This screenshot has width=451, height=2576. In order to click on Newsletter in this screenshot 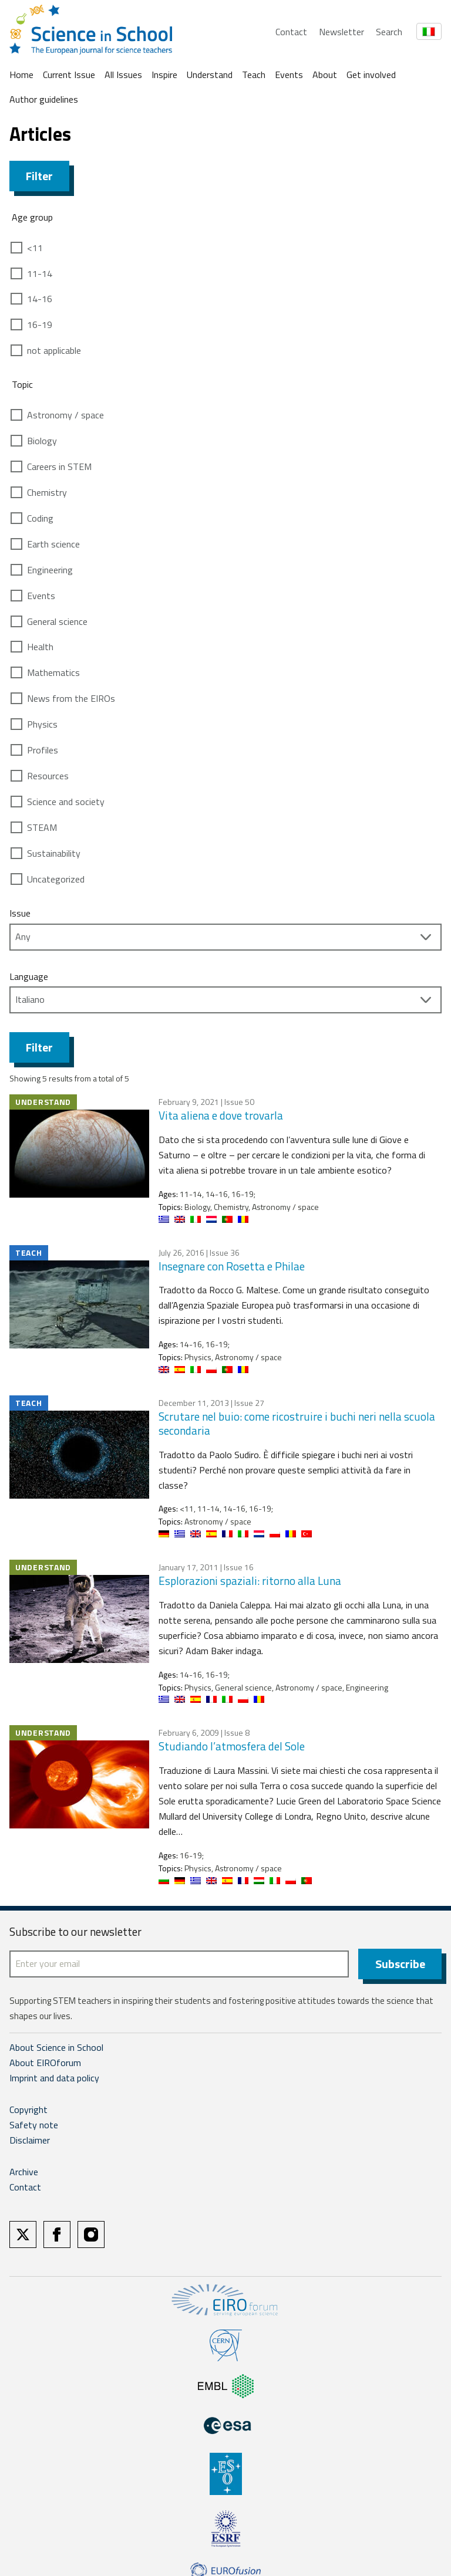, I will do `click(341, 32)`.